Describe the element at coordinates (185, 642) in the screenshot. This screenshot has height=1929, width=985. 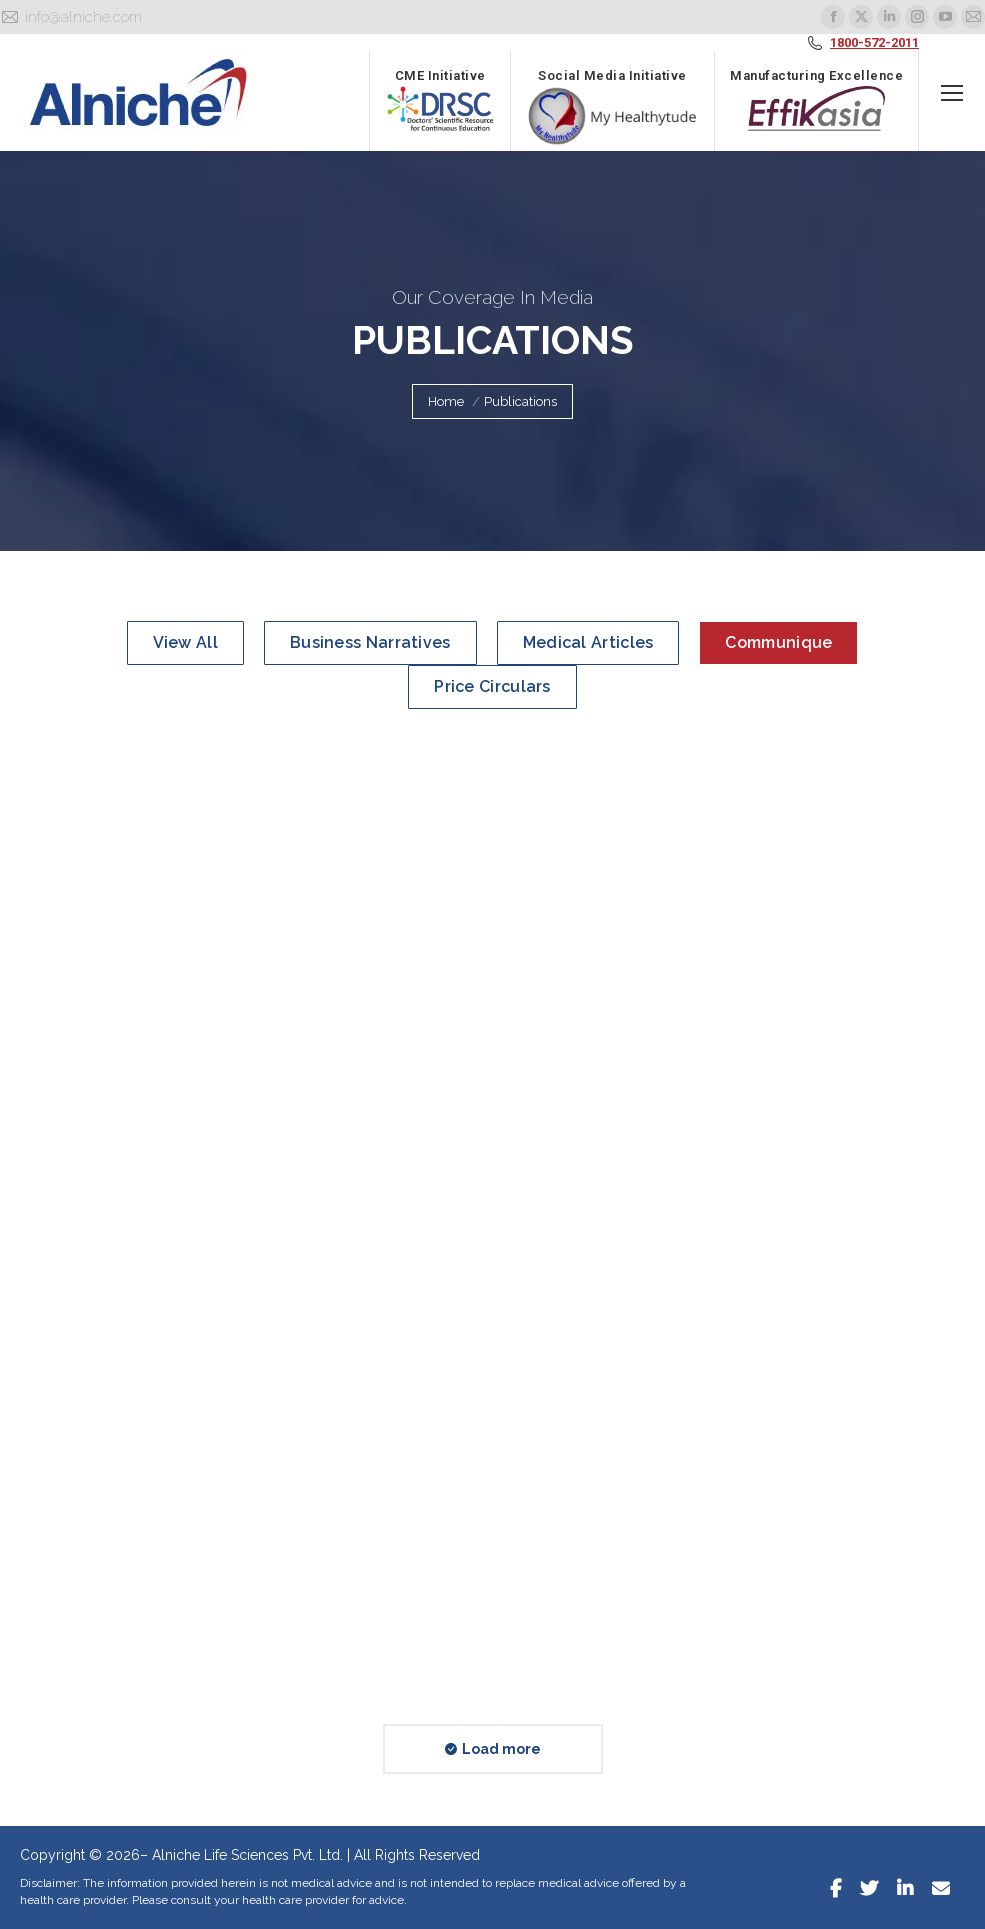
I see `View all [Apply filter: View all]` at that location.